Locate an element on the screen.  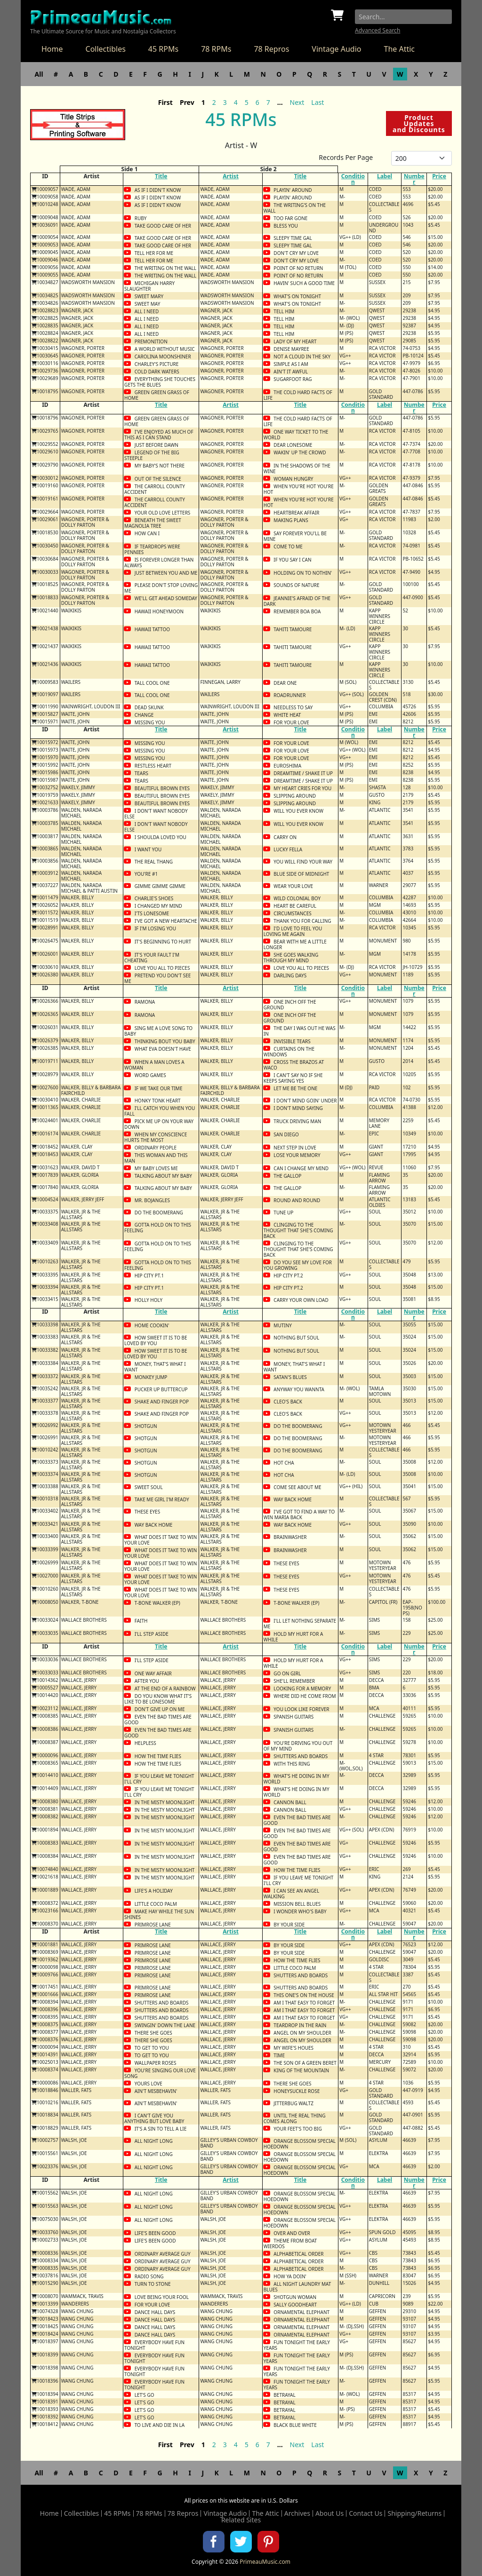
Next is located at coordinates (297, 102).